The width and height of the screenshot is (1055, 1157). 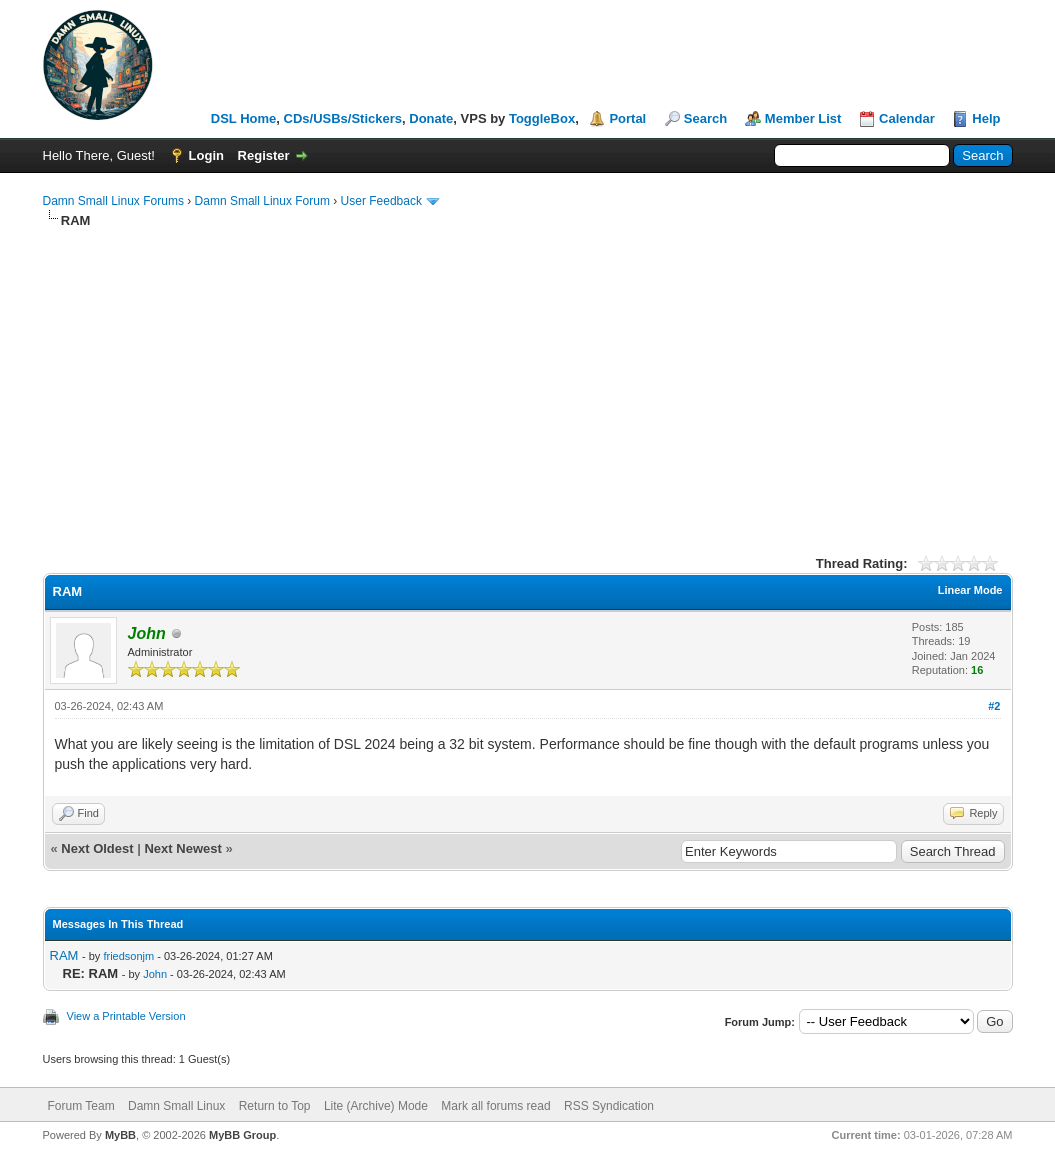 What do you see at coordinates (97, 848) in the screenshot?
I see `Next Oldest` at bounding box center [97, 848].